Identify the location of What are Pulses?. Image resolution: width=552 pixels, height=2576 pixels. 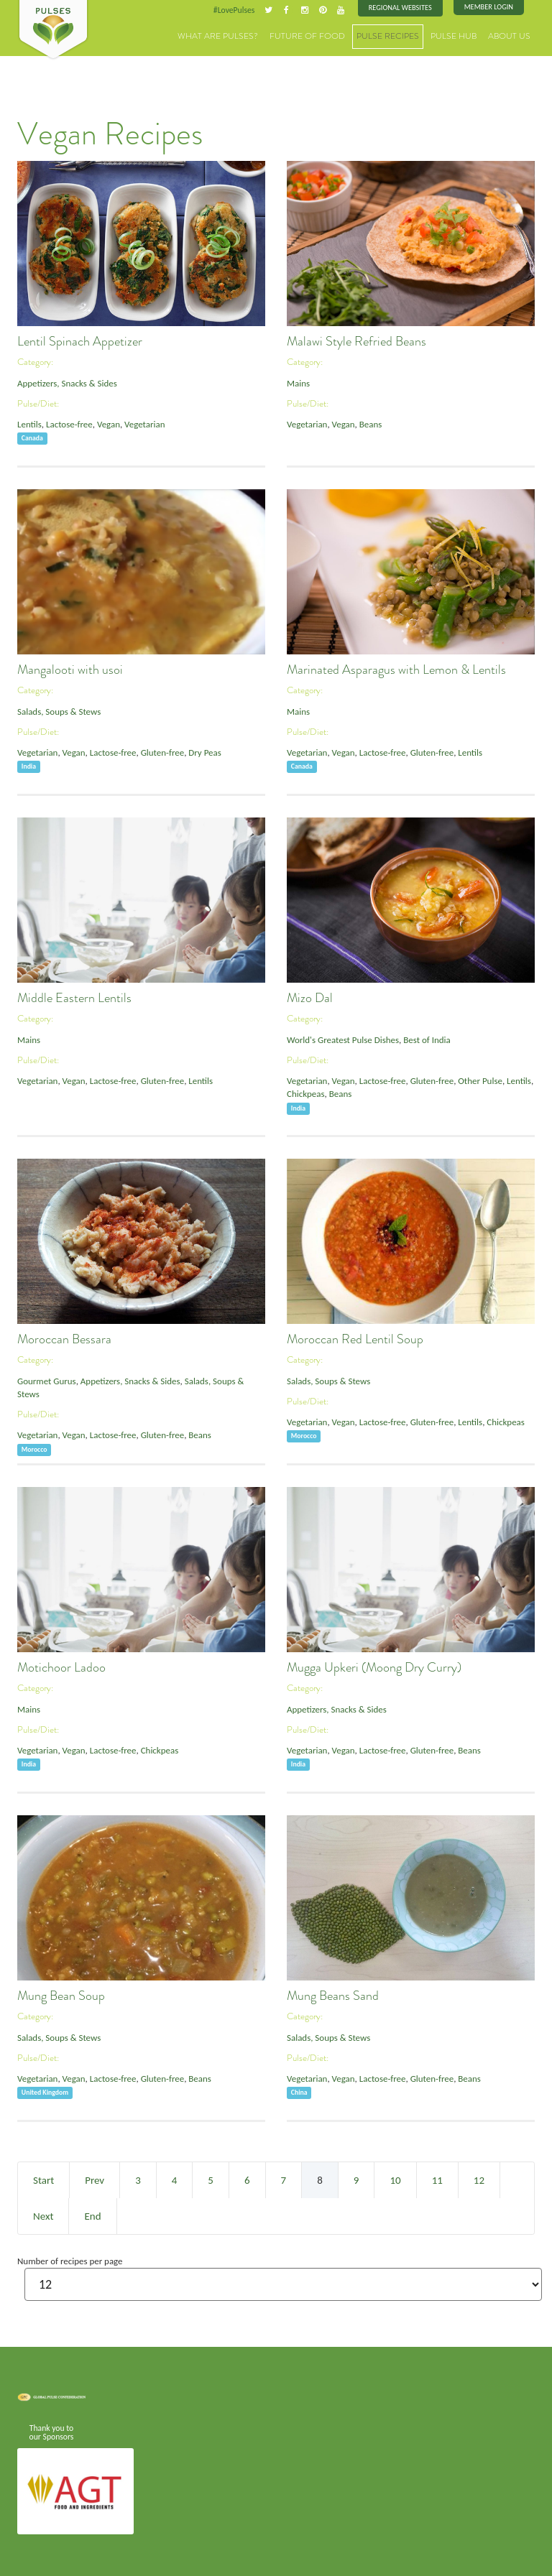
(246, 35).